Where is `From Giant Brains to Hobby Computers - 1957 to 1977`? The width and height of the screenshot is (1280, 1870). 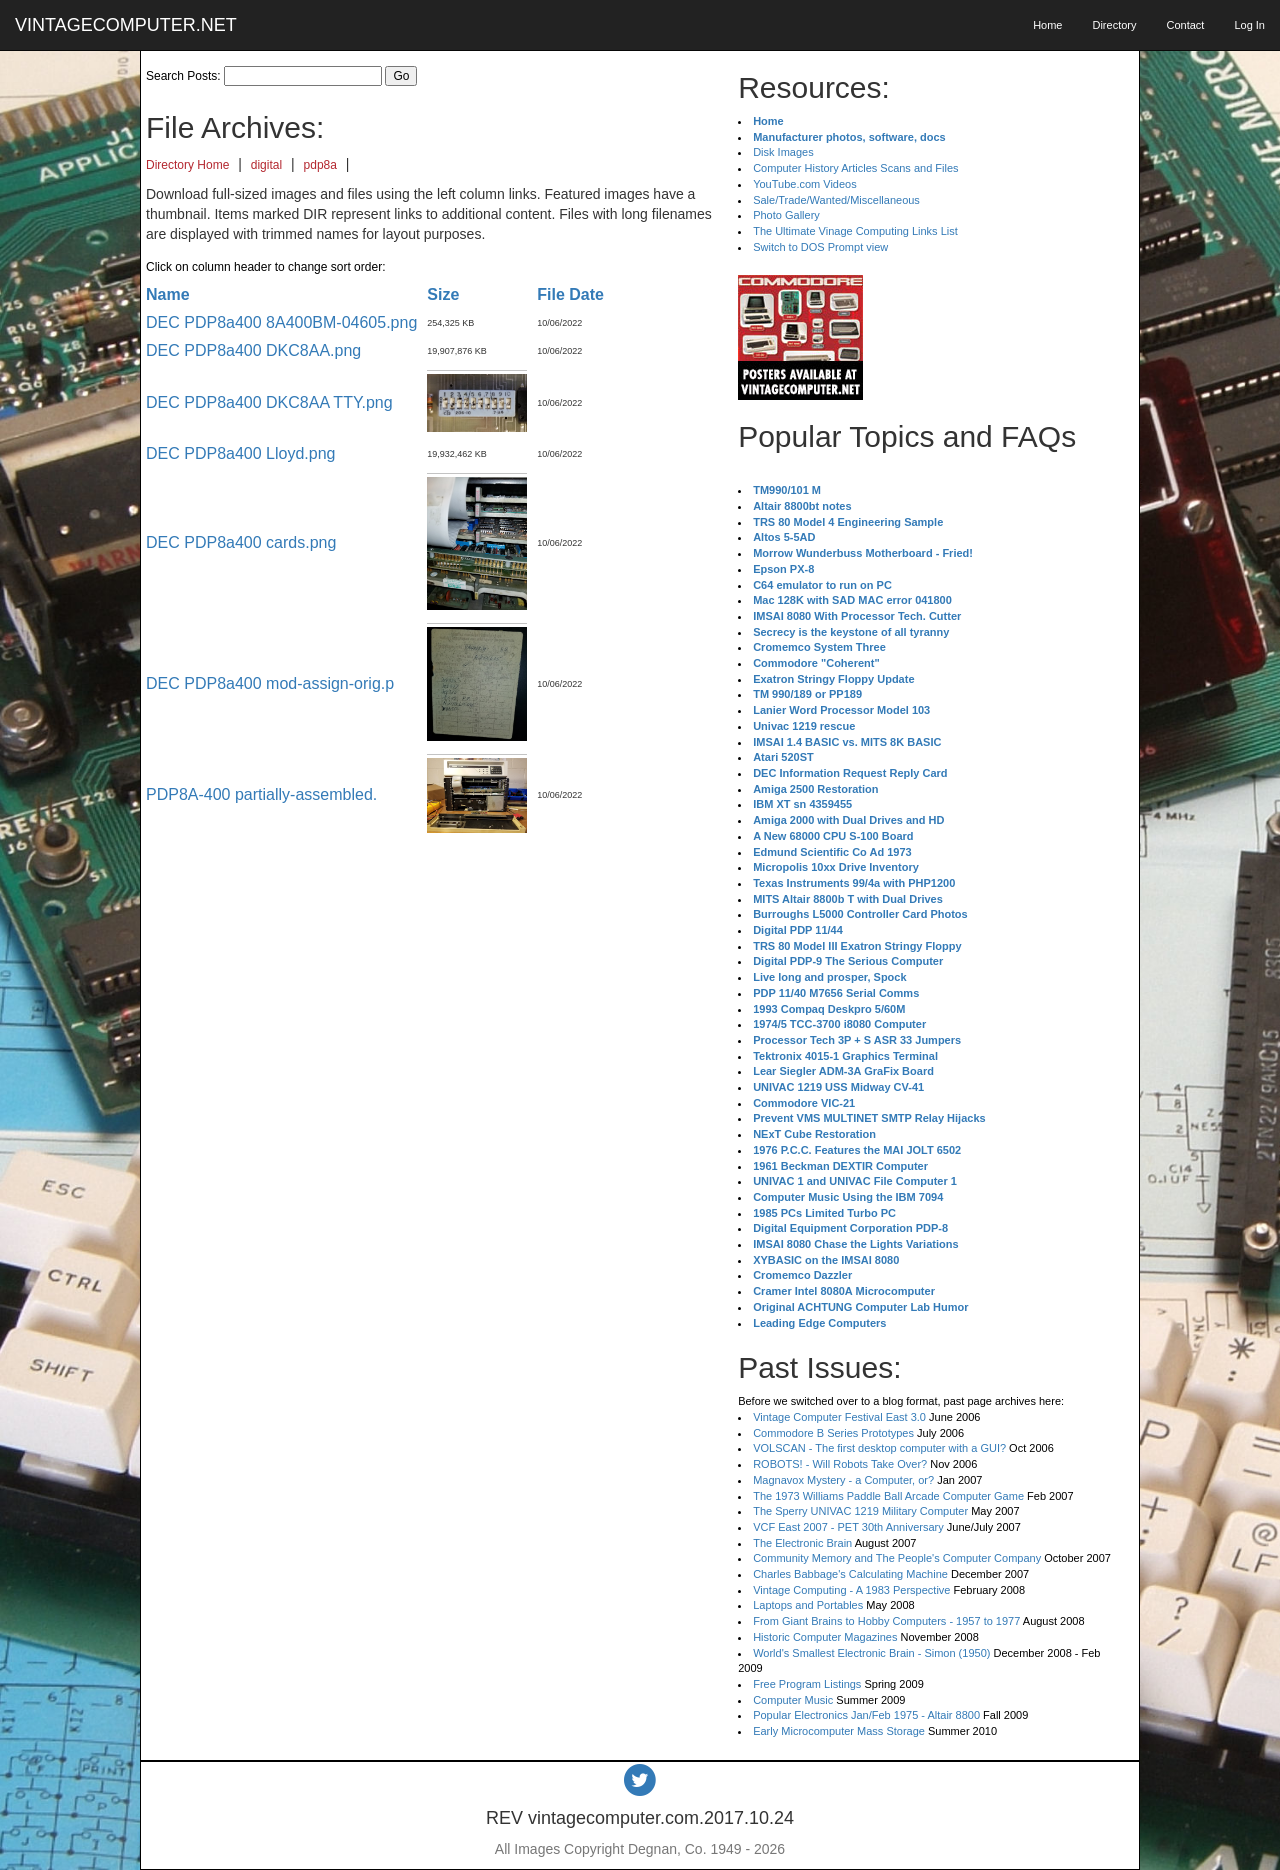 From Giant Brains to Hobby Computers - 1957 to 1977 is located at coordinates (886, 1621).